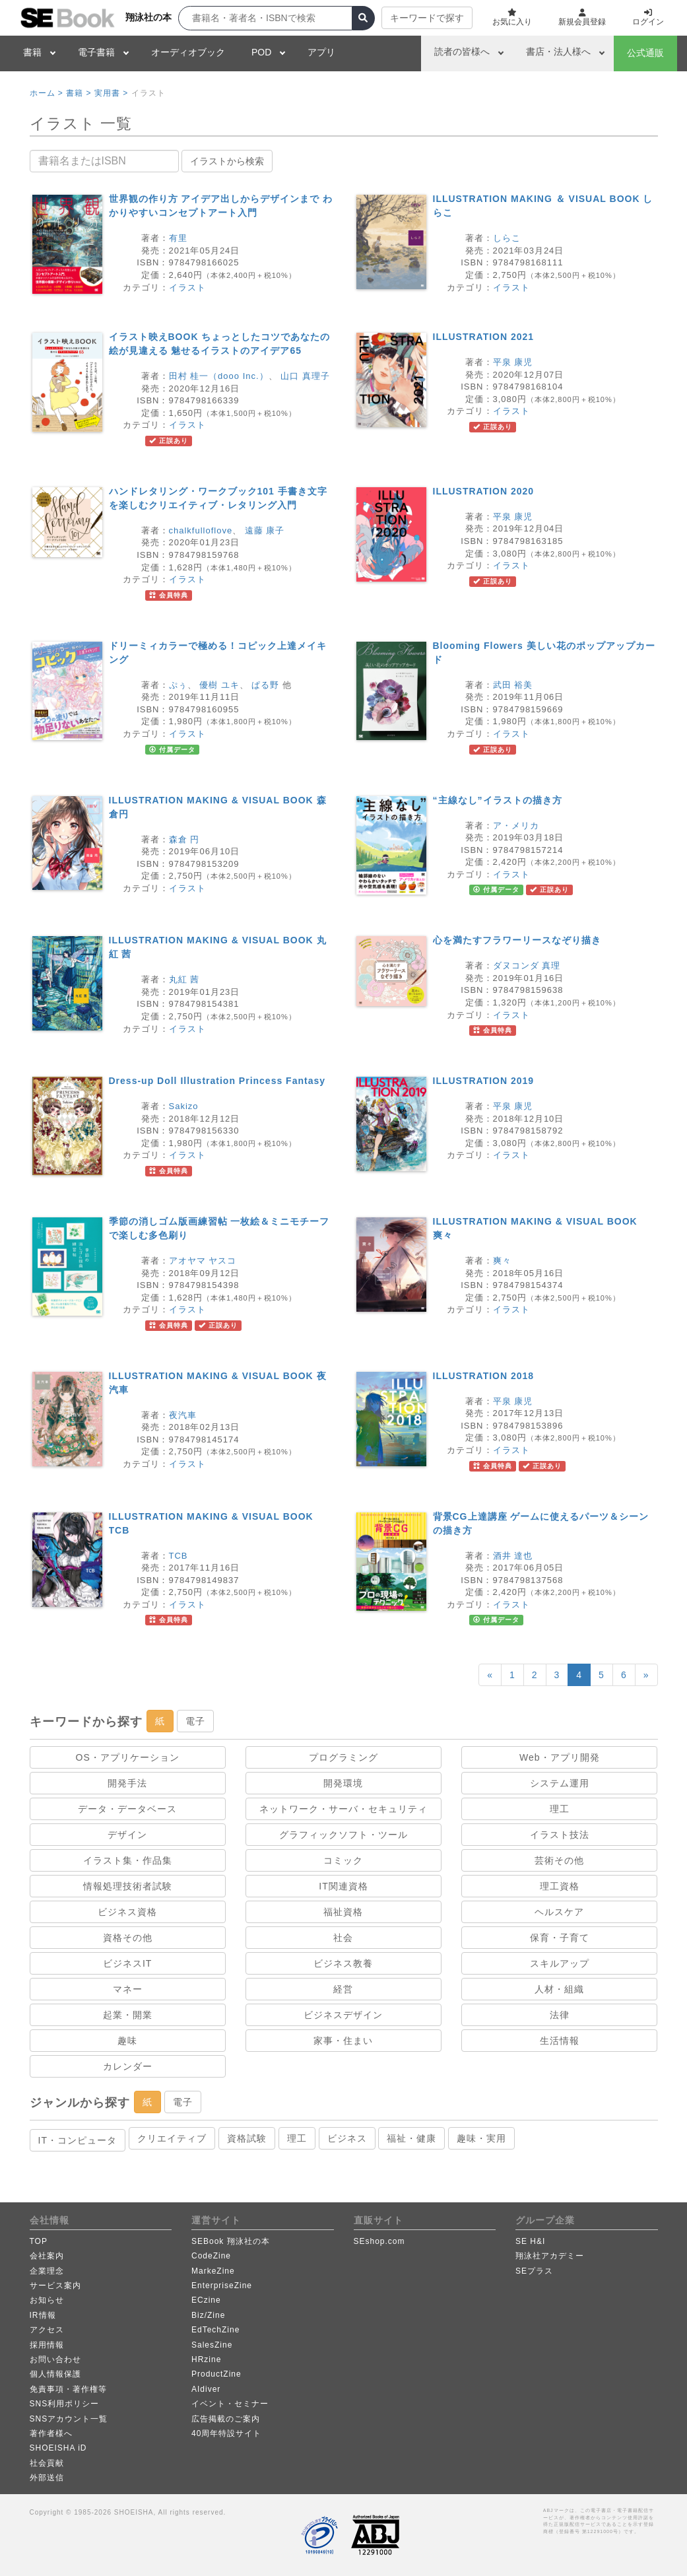 The image size is (687, 2576). Describe the element at coordinates (230, 2403) in the screenshot. I see `イベント・セミナー` at that location.